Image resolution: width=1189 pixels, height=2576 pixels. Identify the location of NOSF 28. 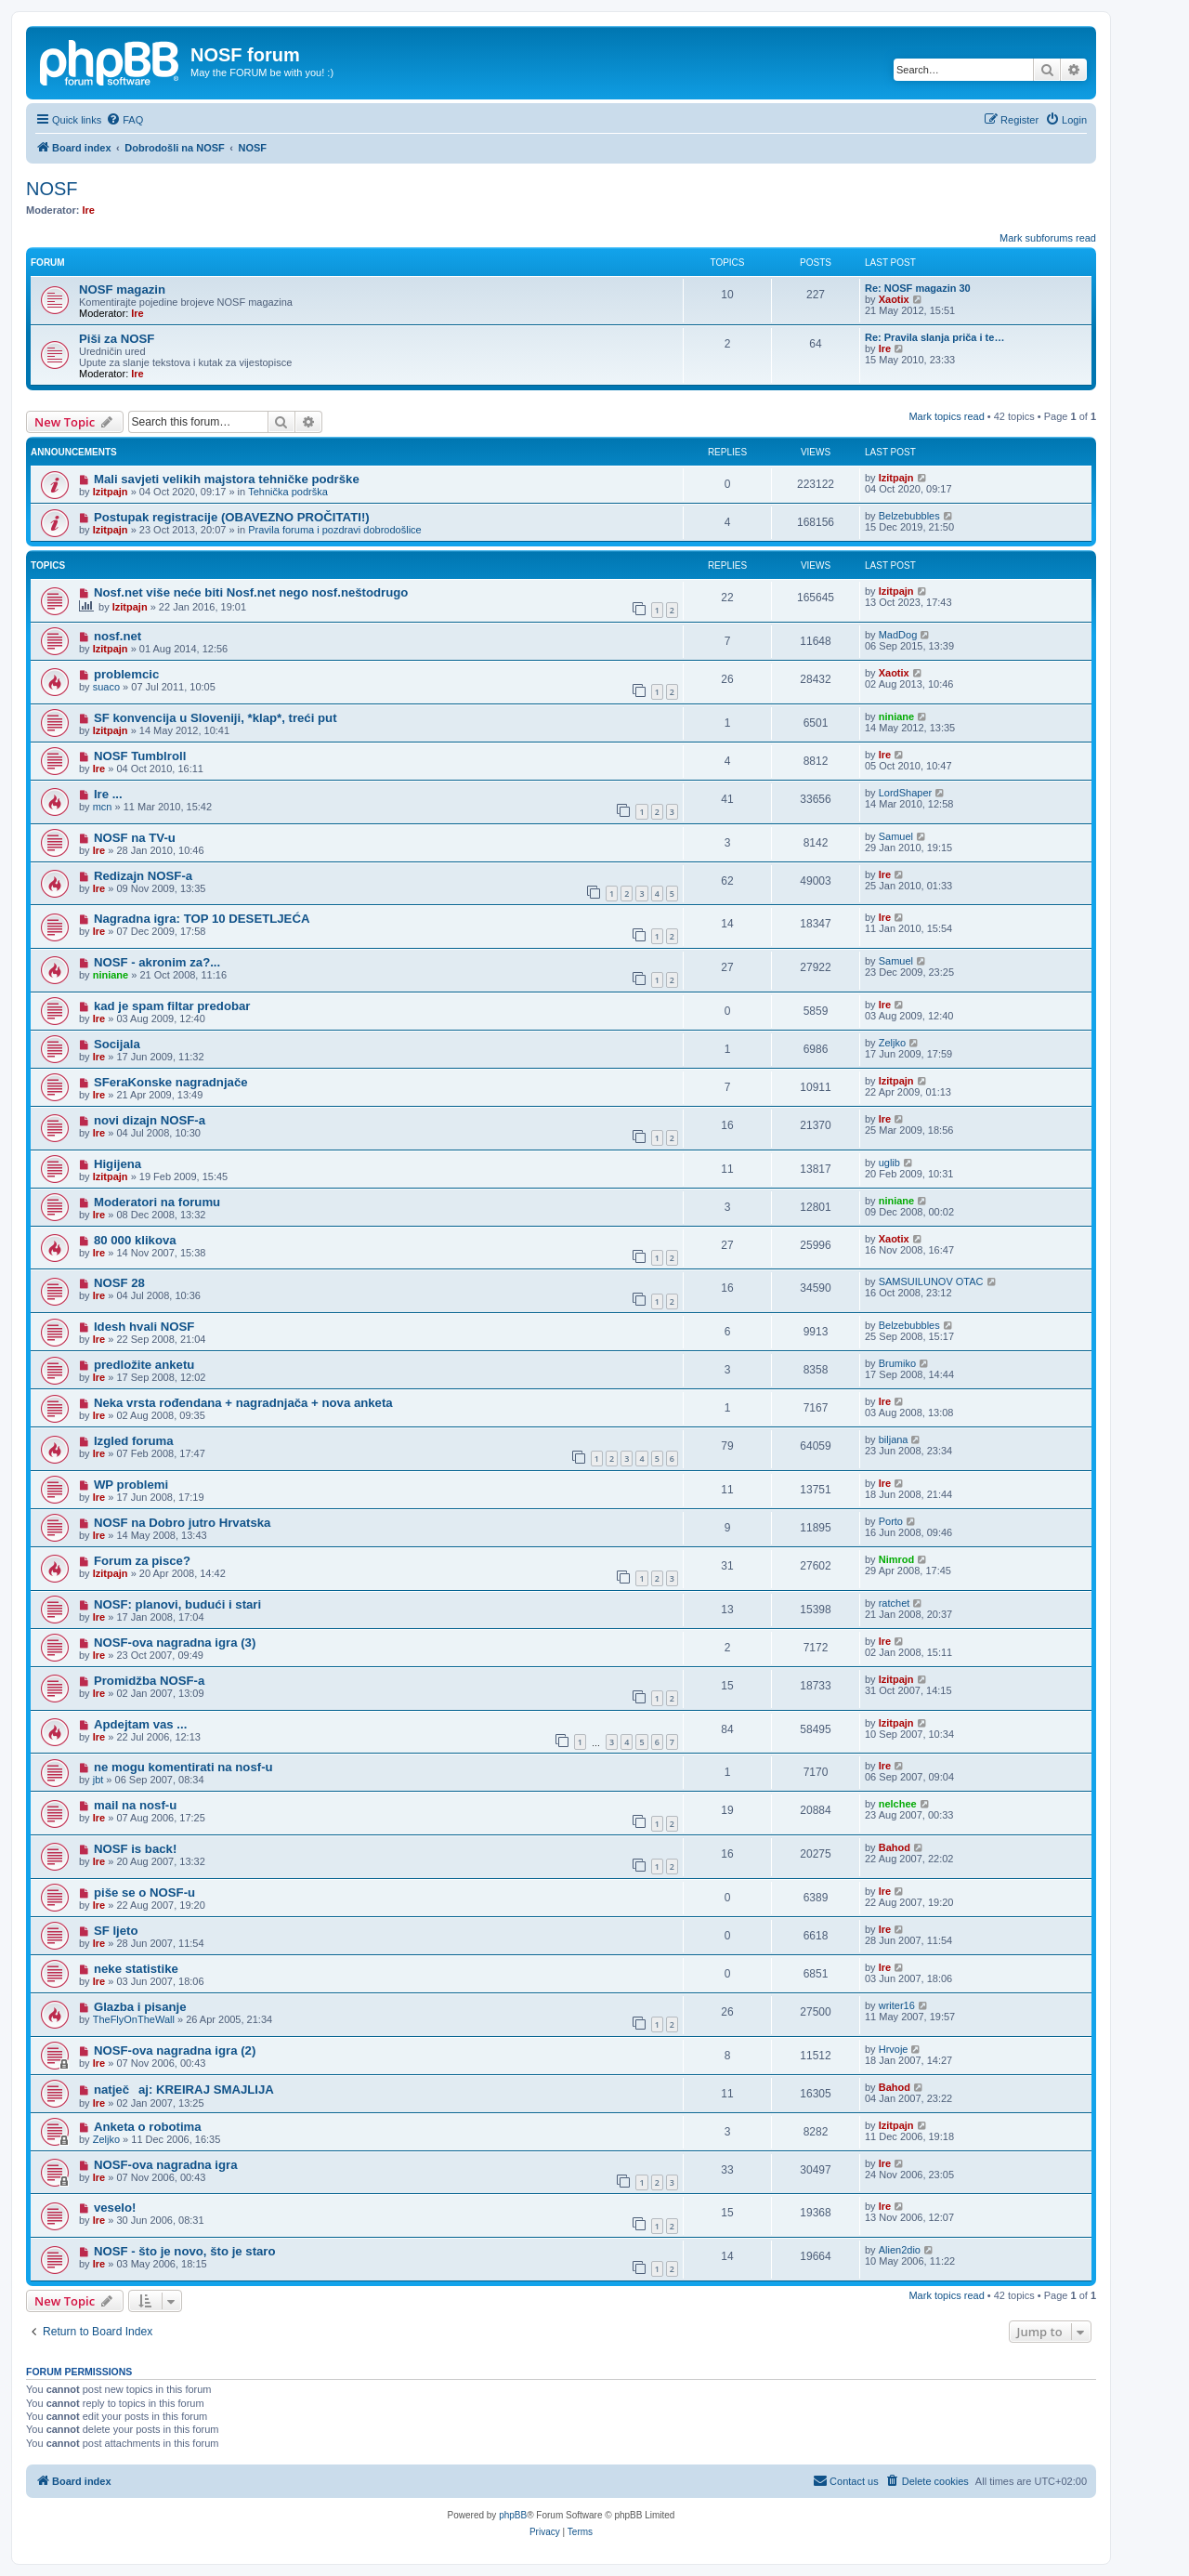
(119, 1283).